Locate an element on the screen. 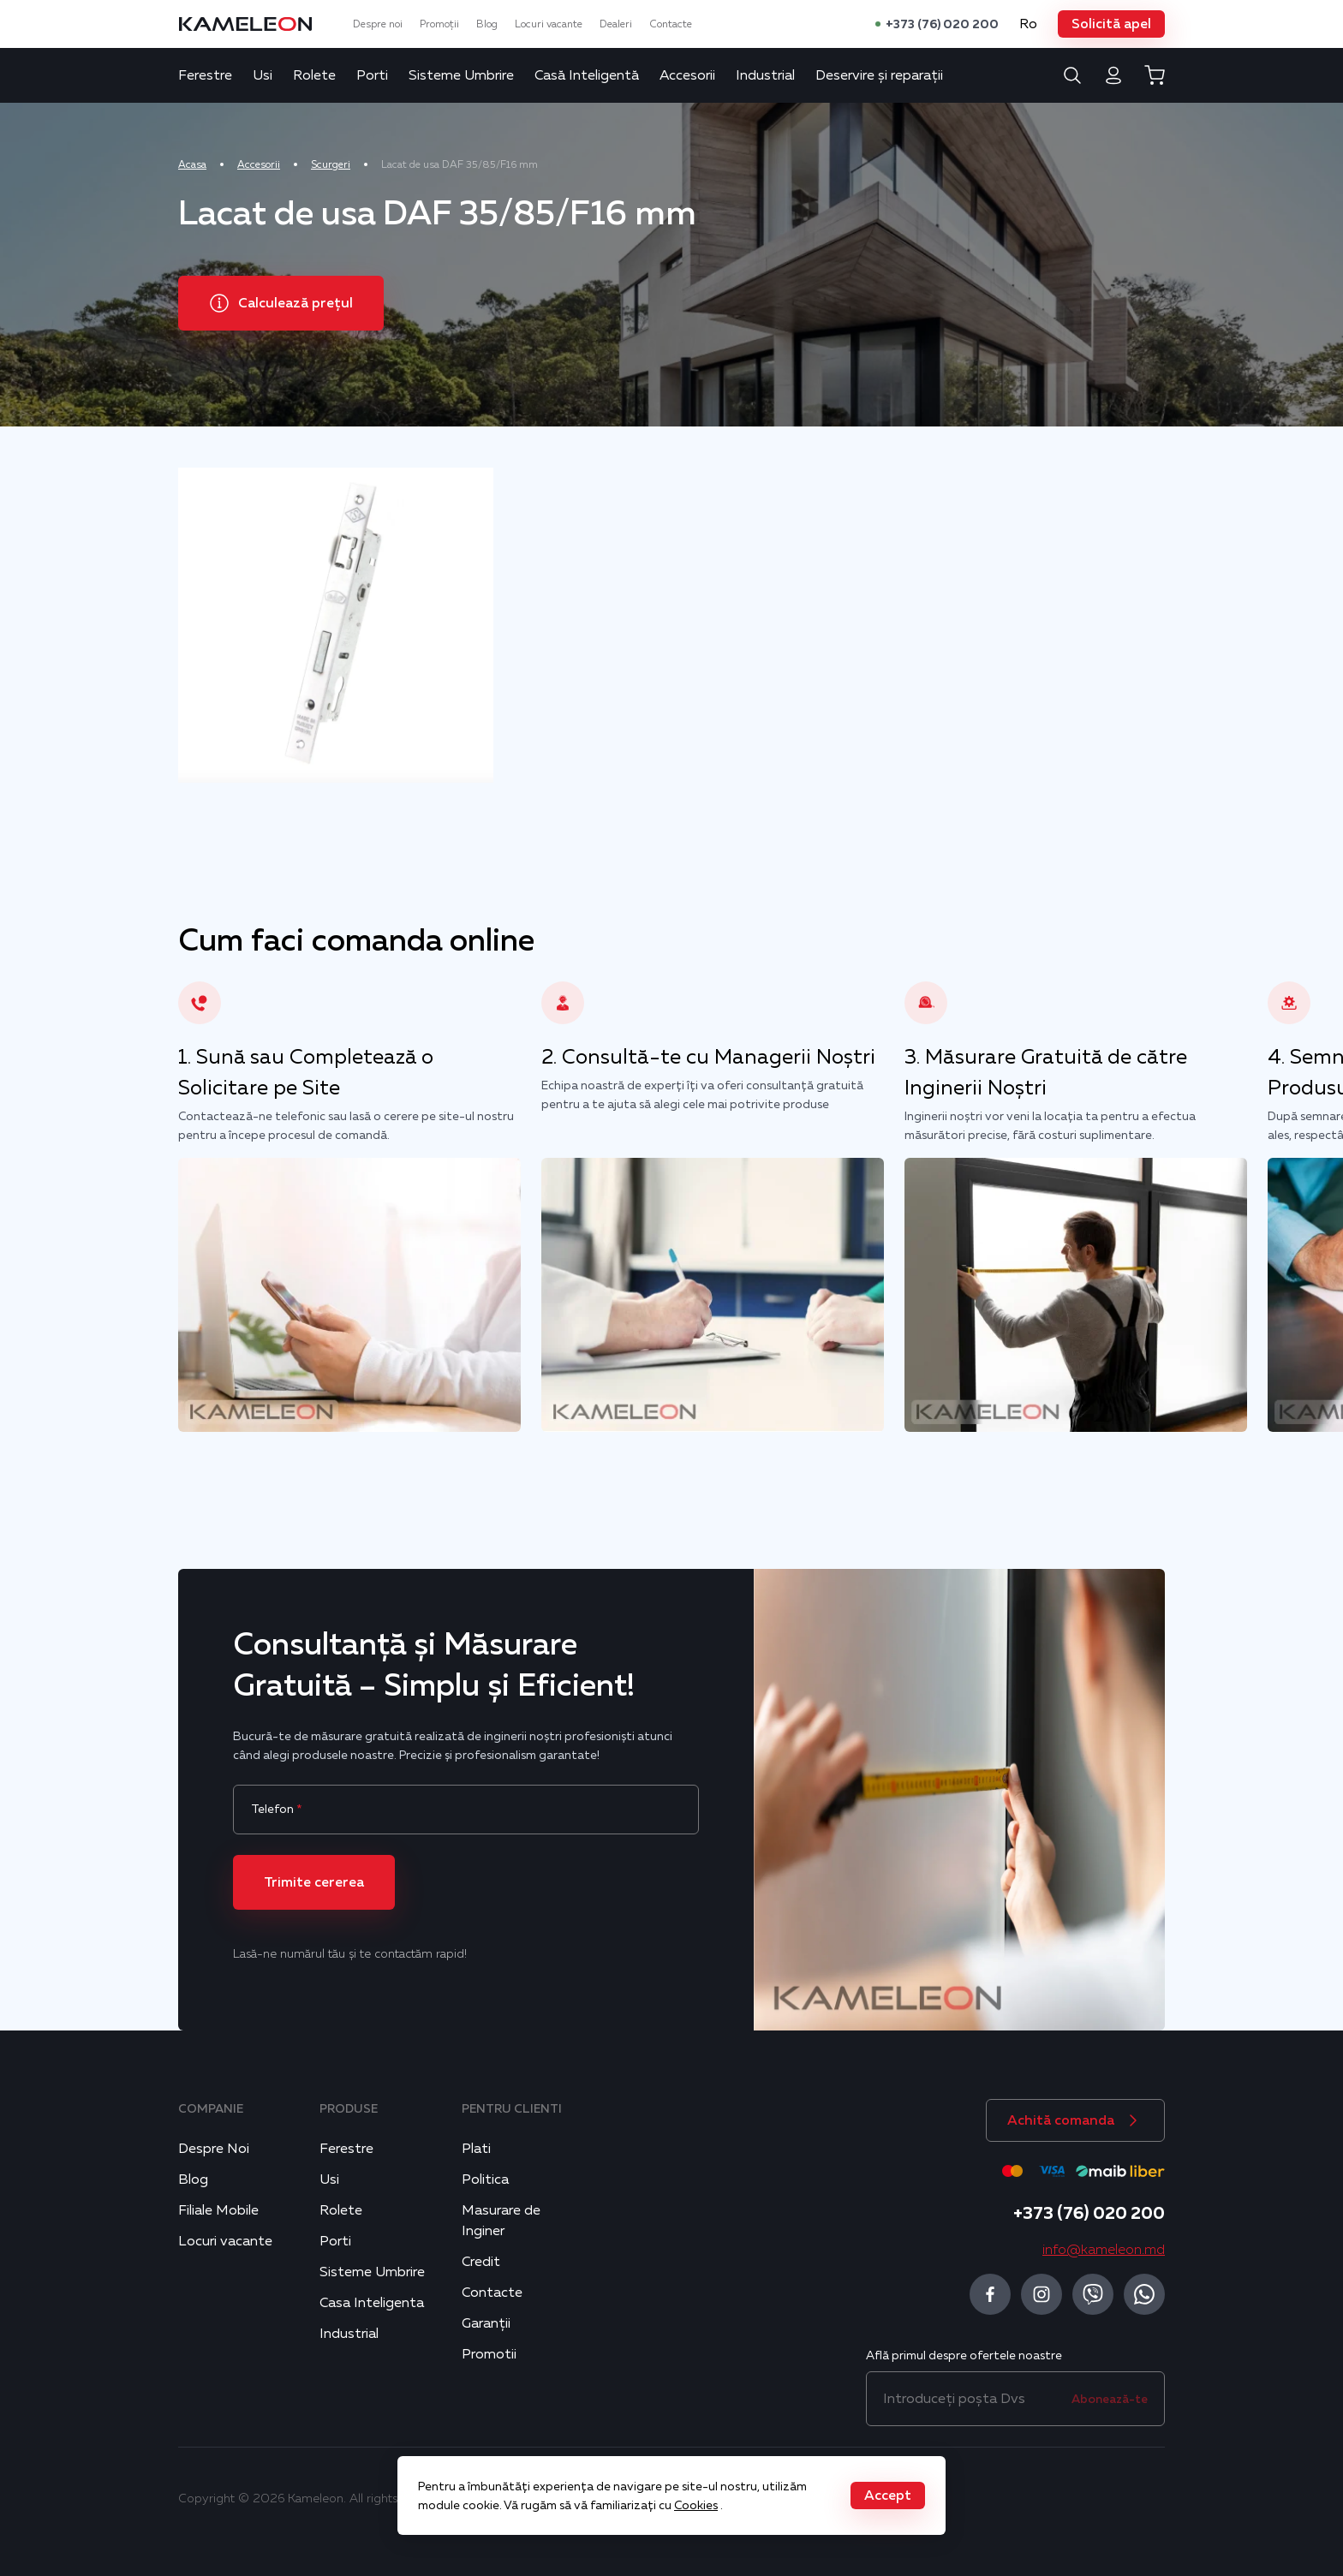  Casa Inteligenta is located at coordinates (371, 2303).